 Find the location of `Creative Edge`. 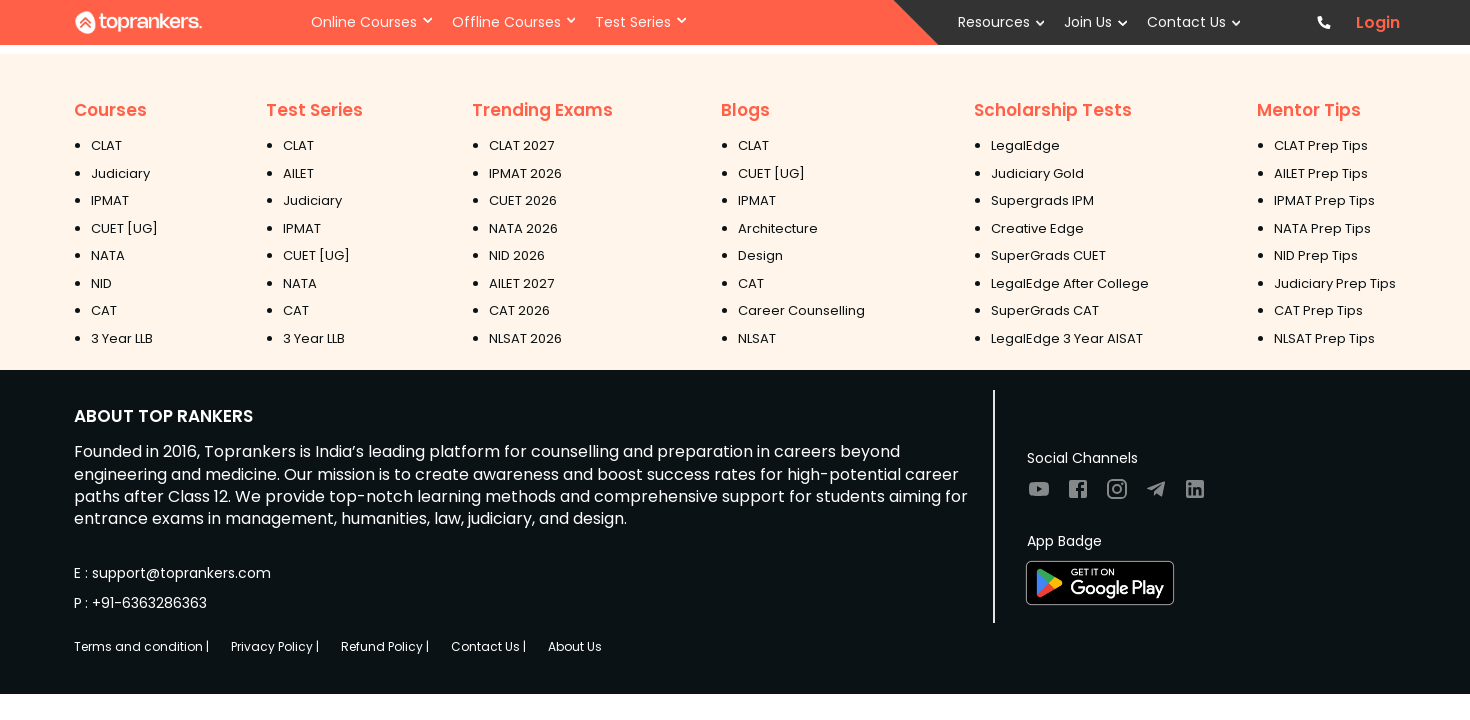

Creative Edge is located at coordinates (1037, 228).